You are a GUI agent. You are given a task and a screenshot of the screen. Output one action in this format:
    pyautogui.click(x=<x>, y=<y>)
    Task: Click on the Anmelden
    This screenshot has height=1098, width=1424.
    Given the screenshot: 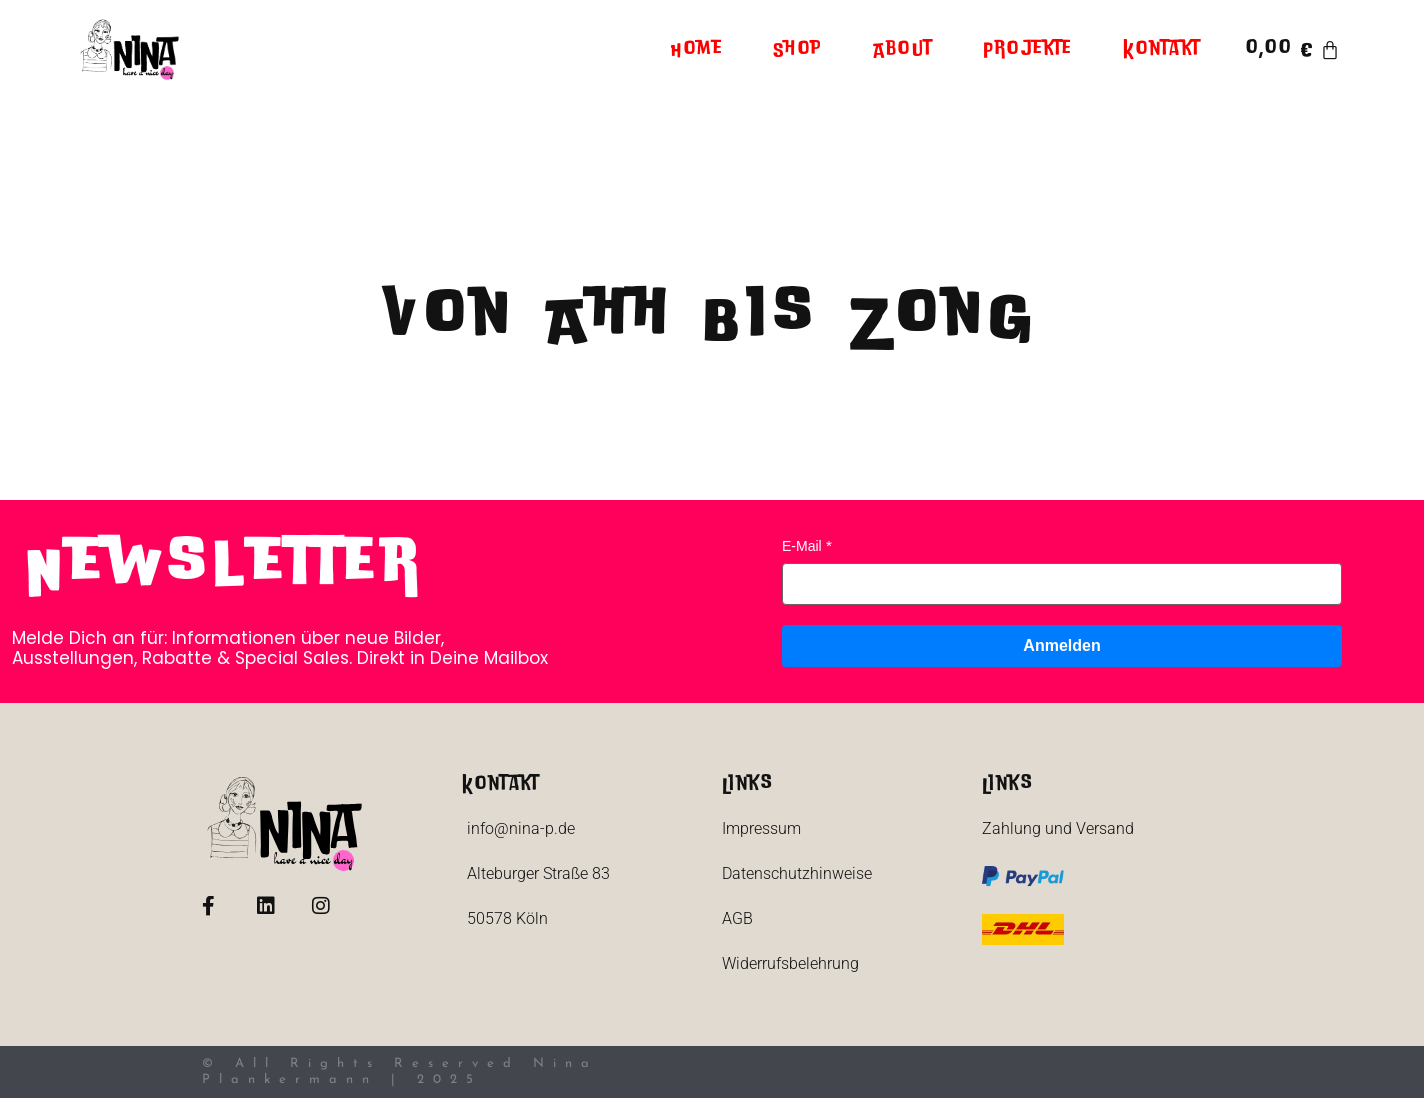 What is the action you would take?
    pyautogui.click(x=1061, y=645)
    